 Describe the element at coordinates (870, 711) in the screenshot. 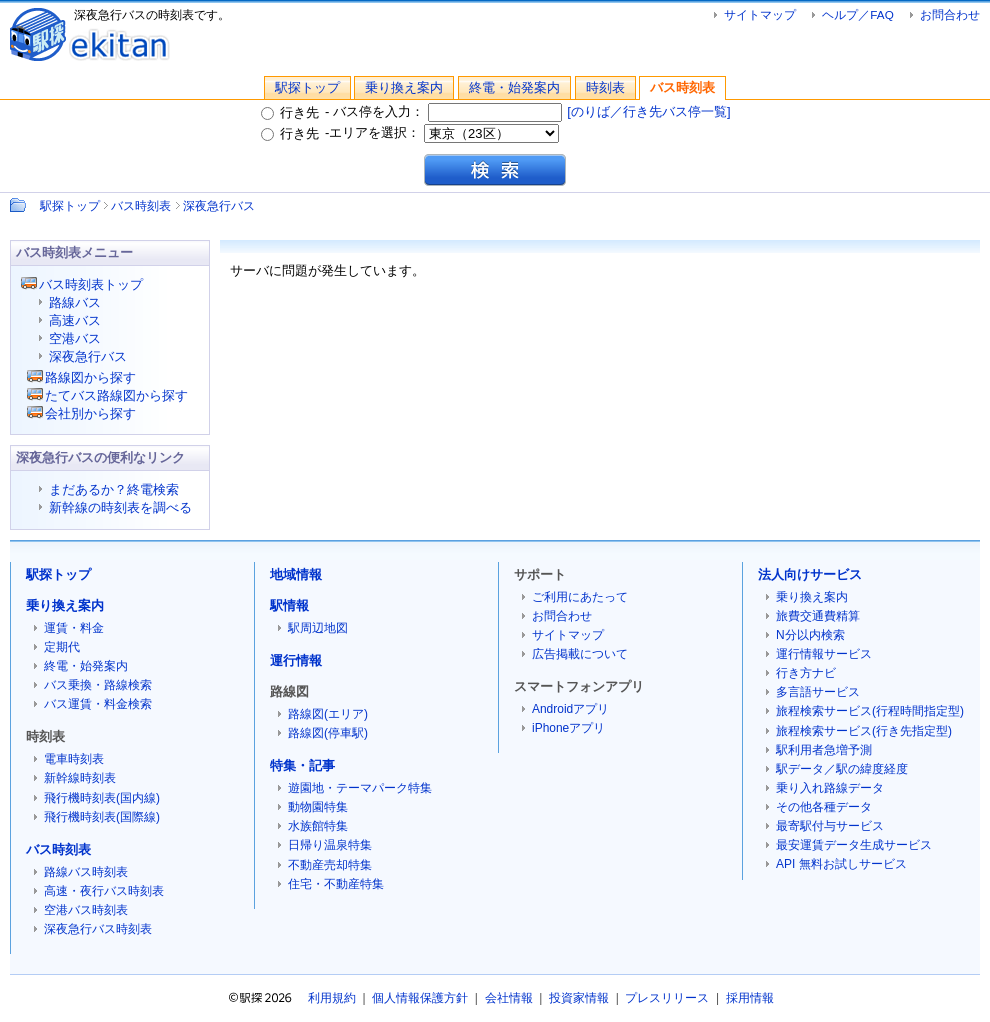

I see `旅程検索サービス(行程時間指定型)` at that location.